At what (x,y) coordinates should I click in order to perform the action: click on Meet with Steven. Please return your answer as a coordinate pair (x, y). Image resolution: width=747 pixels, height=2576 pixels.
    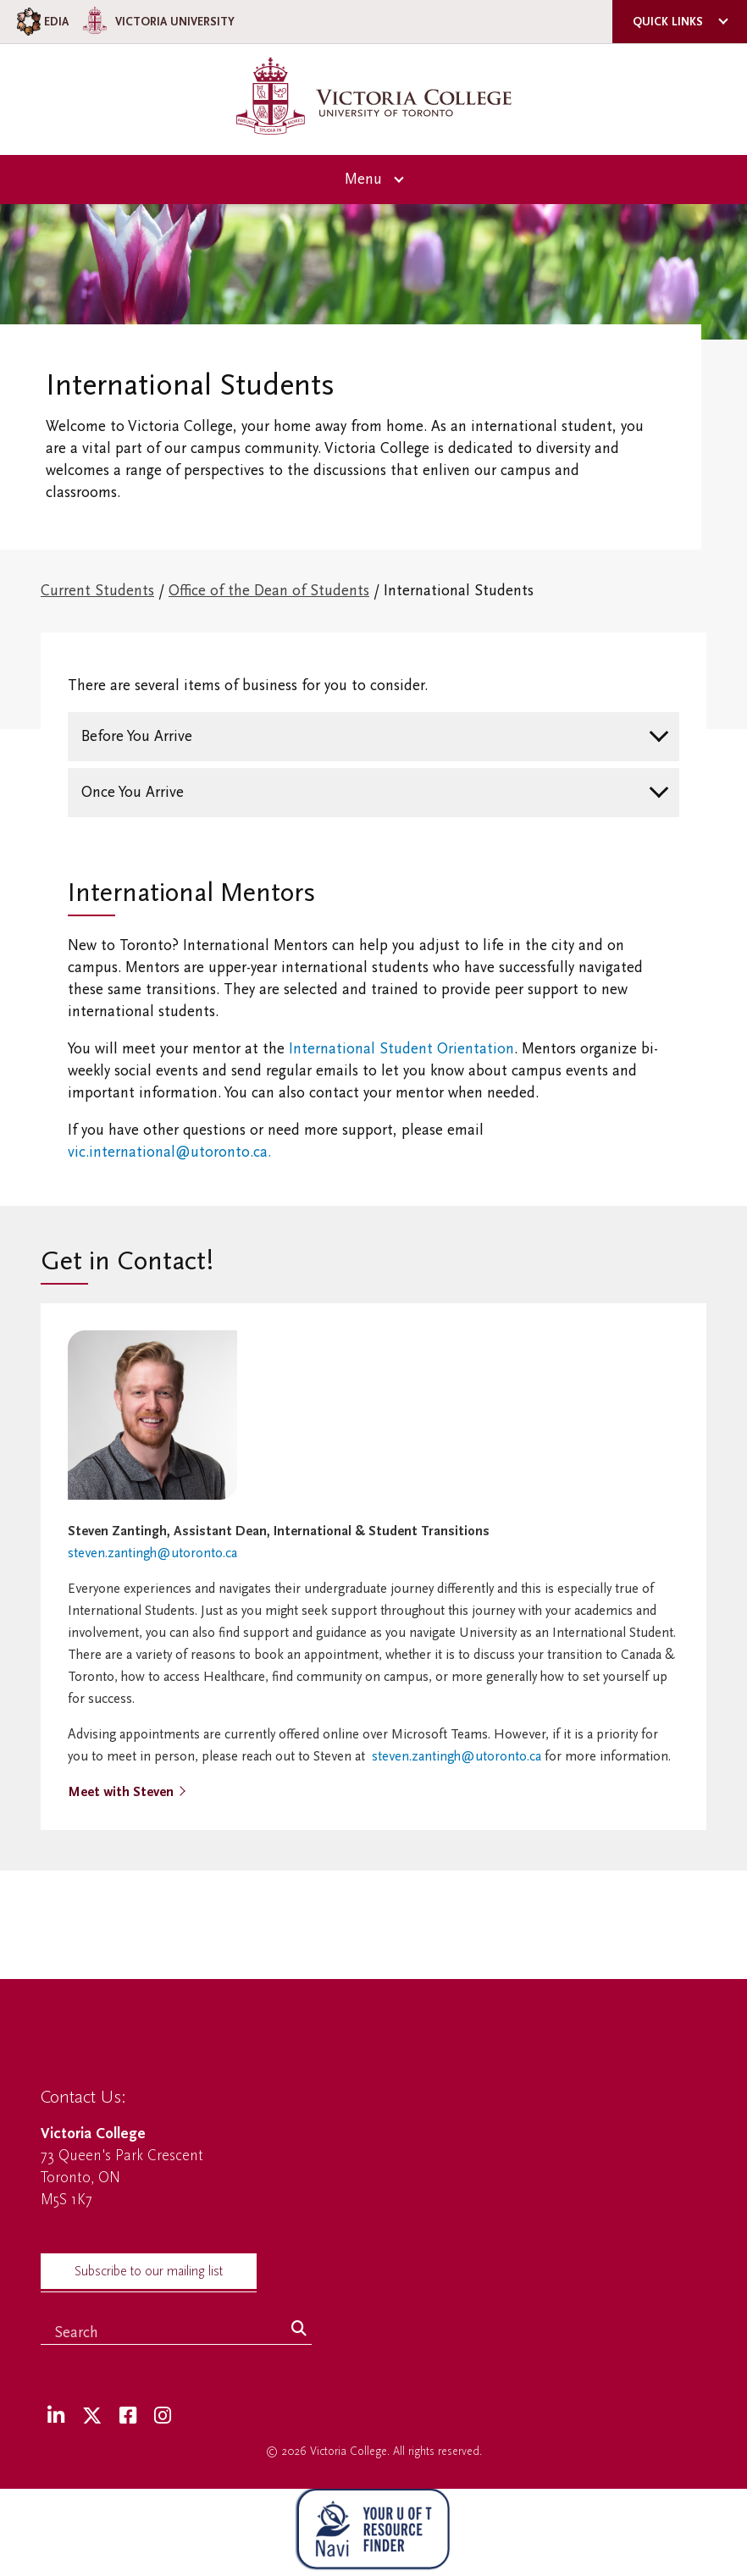
    Looking at the image, I should click on (121, 1791).